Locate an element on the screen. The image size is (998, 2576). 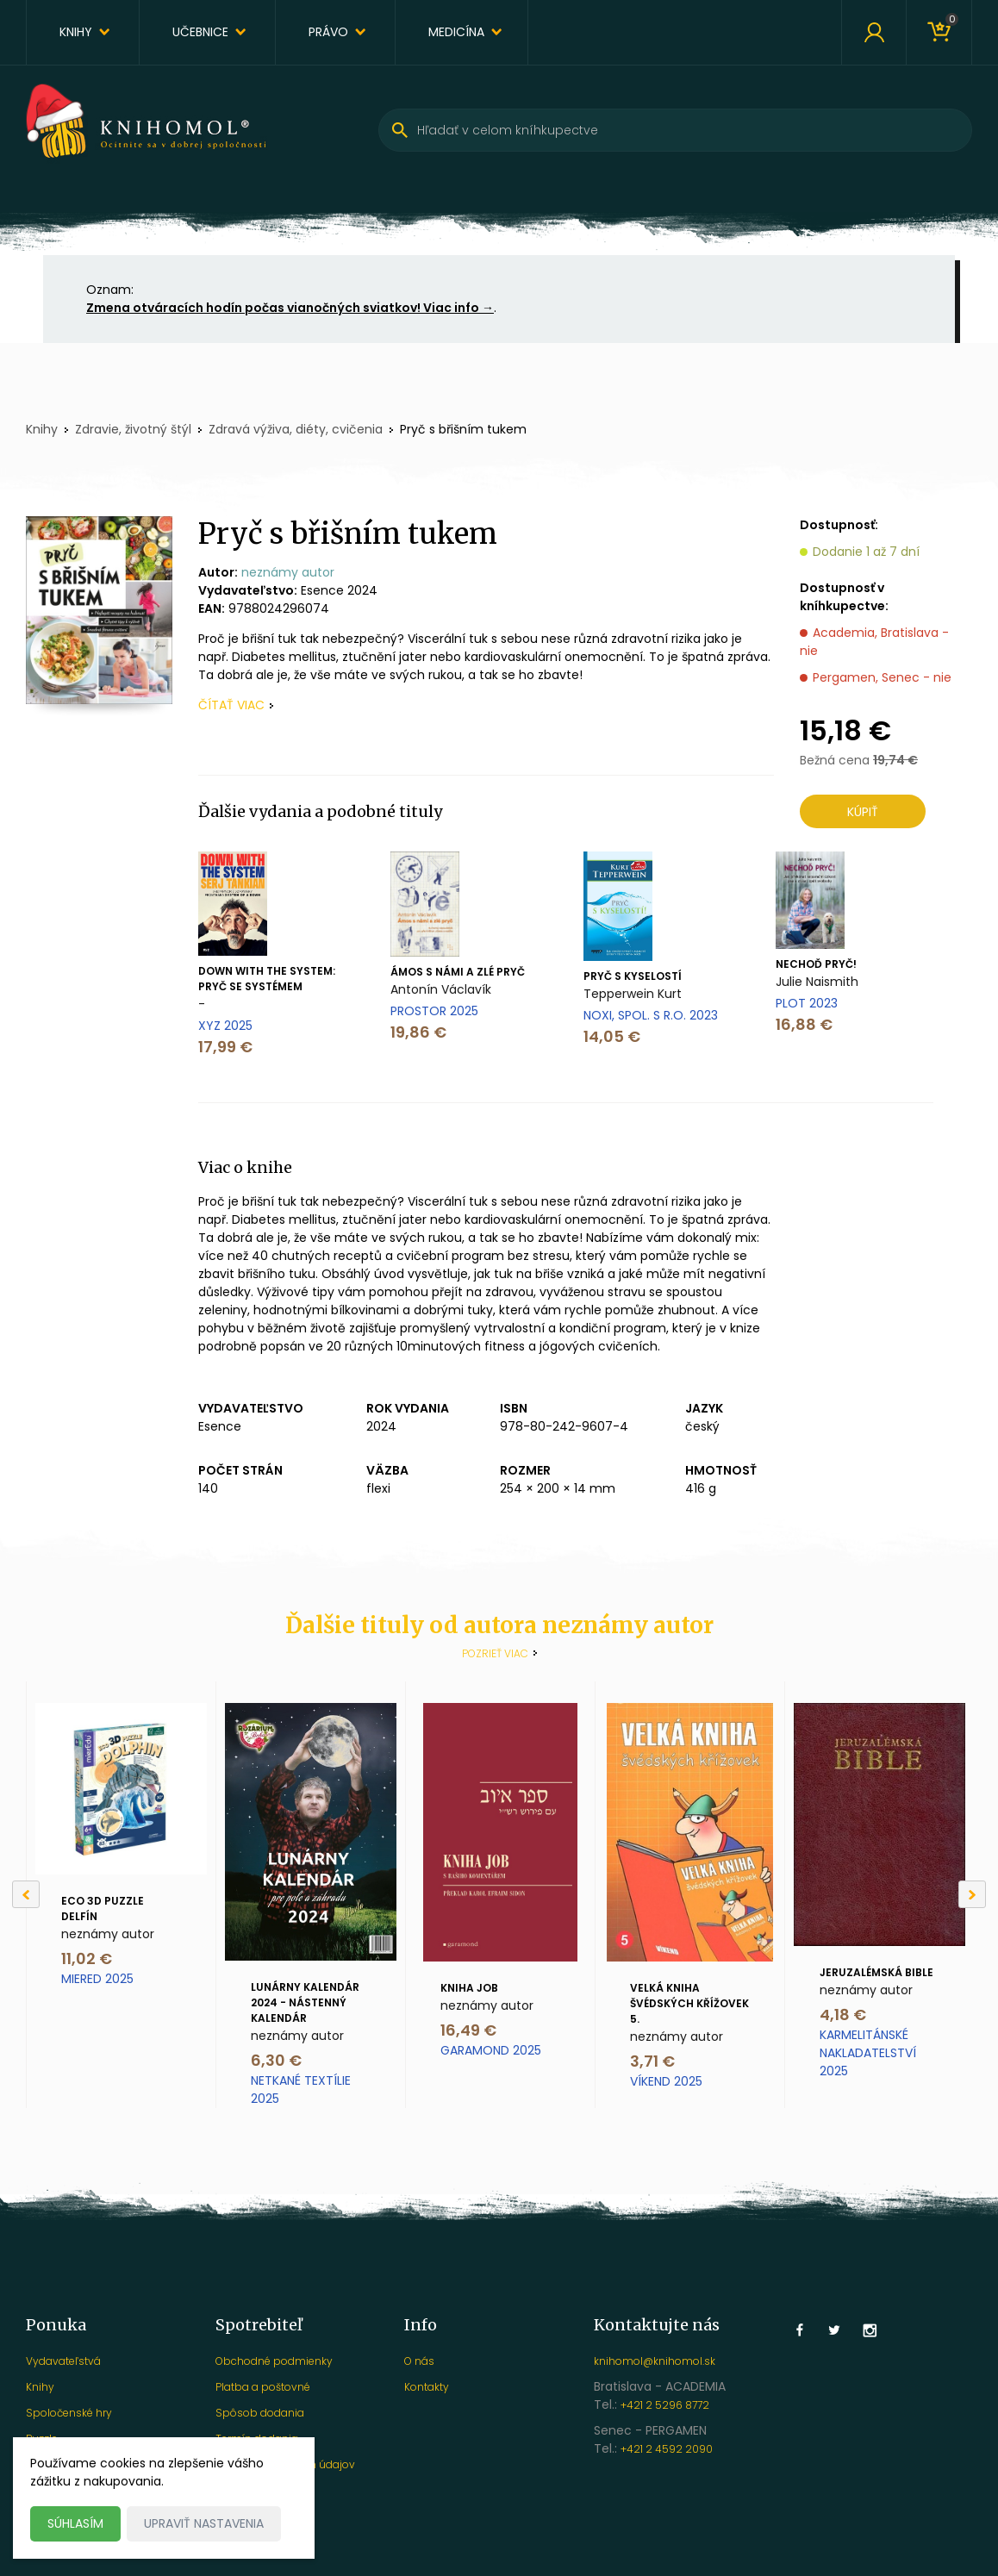
Kniha Job is located at coordinates (469, 1987).